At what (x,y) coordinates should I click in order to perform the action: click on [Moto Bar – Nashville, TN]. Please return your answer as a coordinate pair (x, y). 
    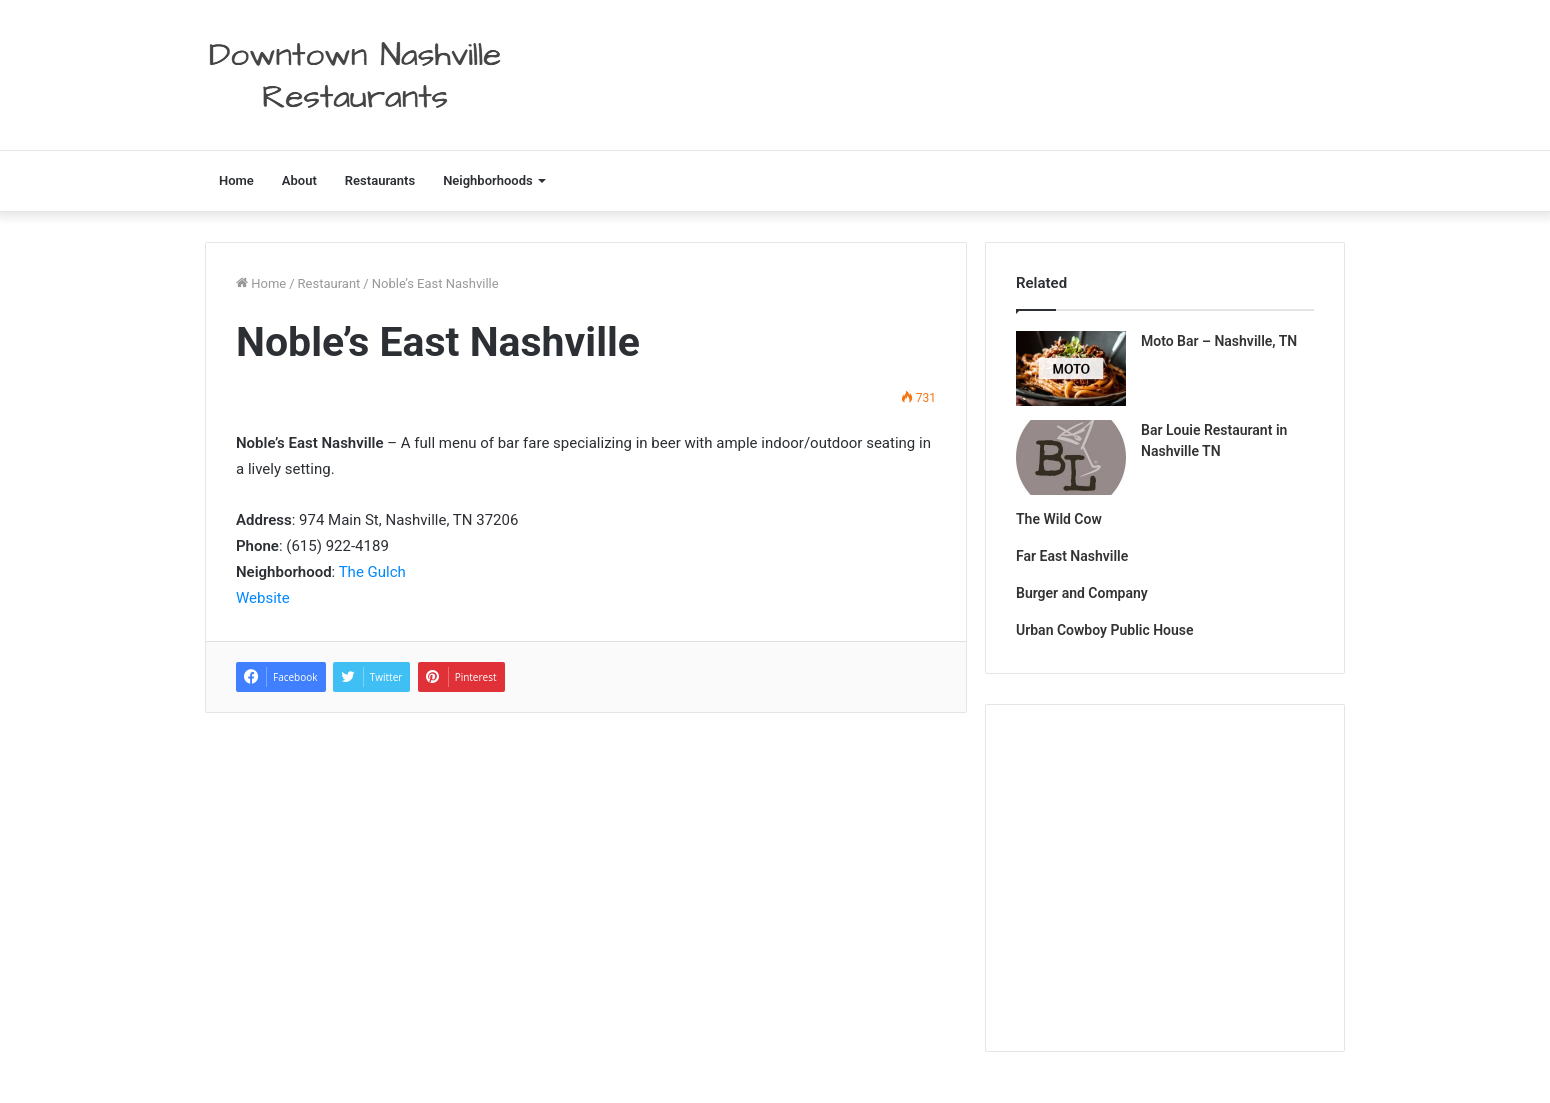
    Looking at the image, I should click on (1071, 368).